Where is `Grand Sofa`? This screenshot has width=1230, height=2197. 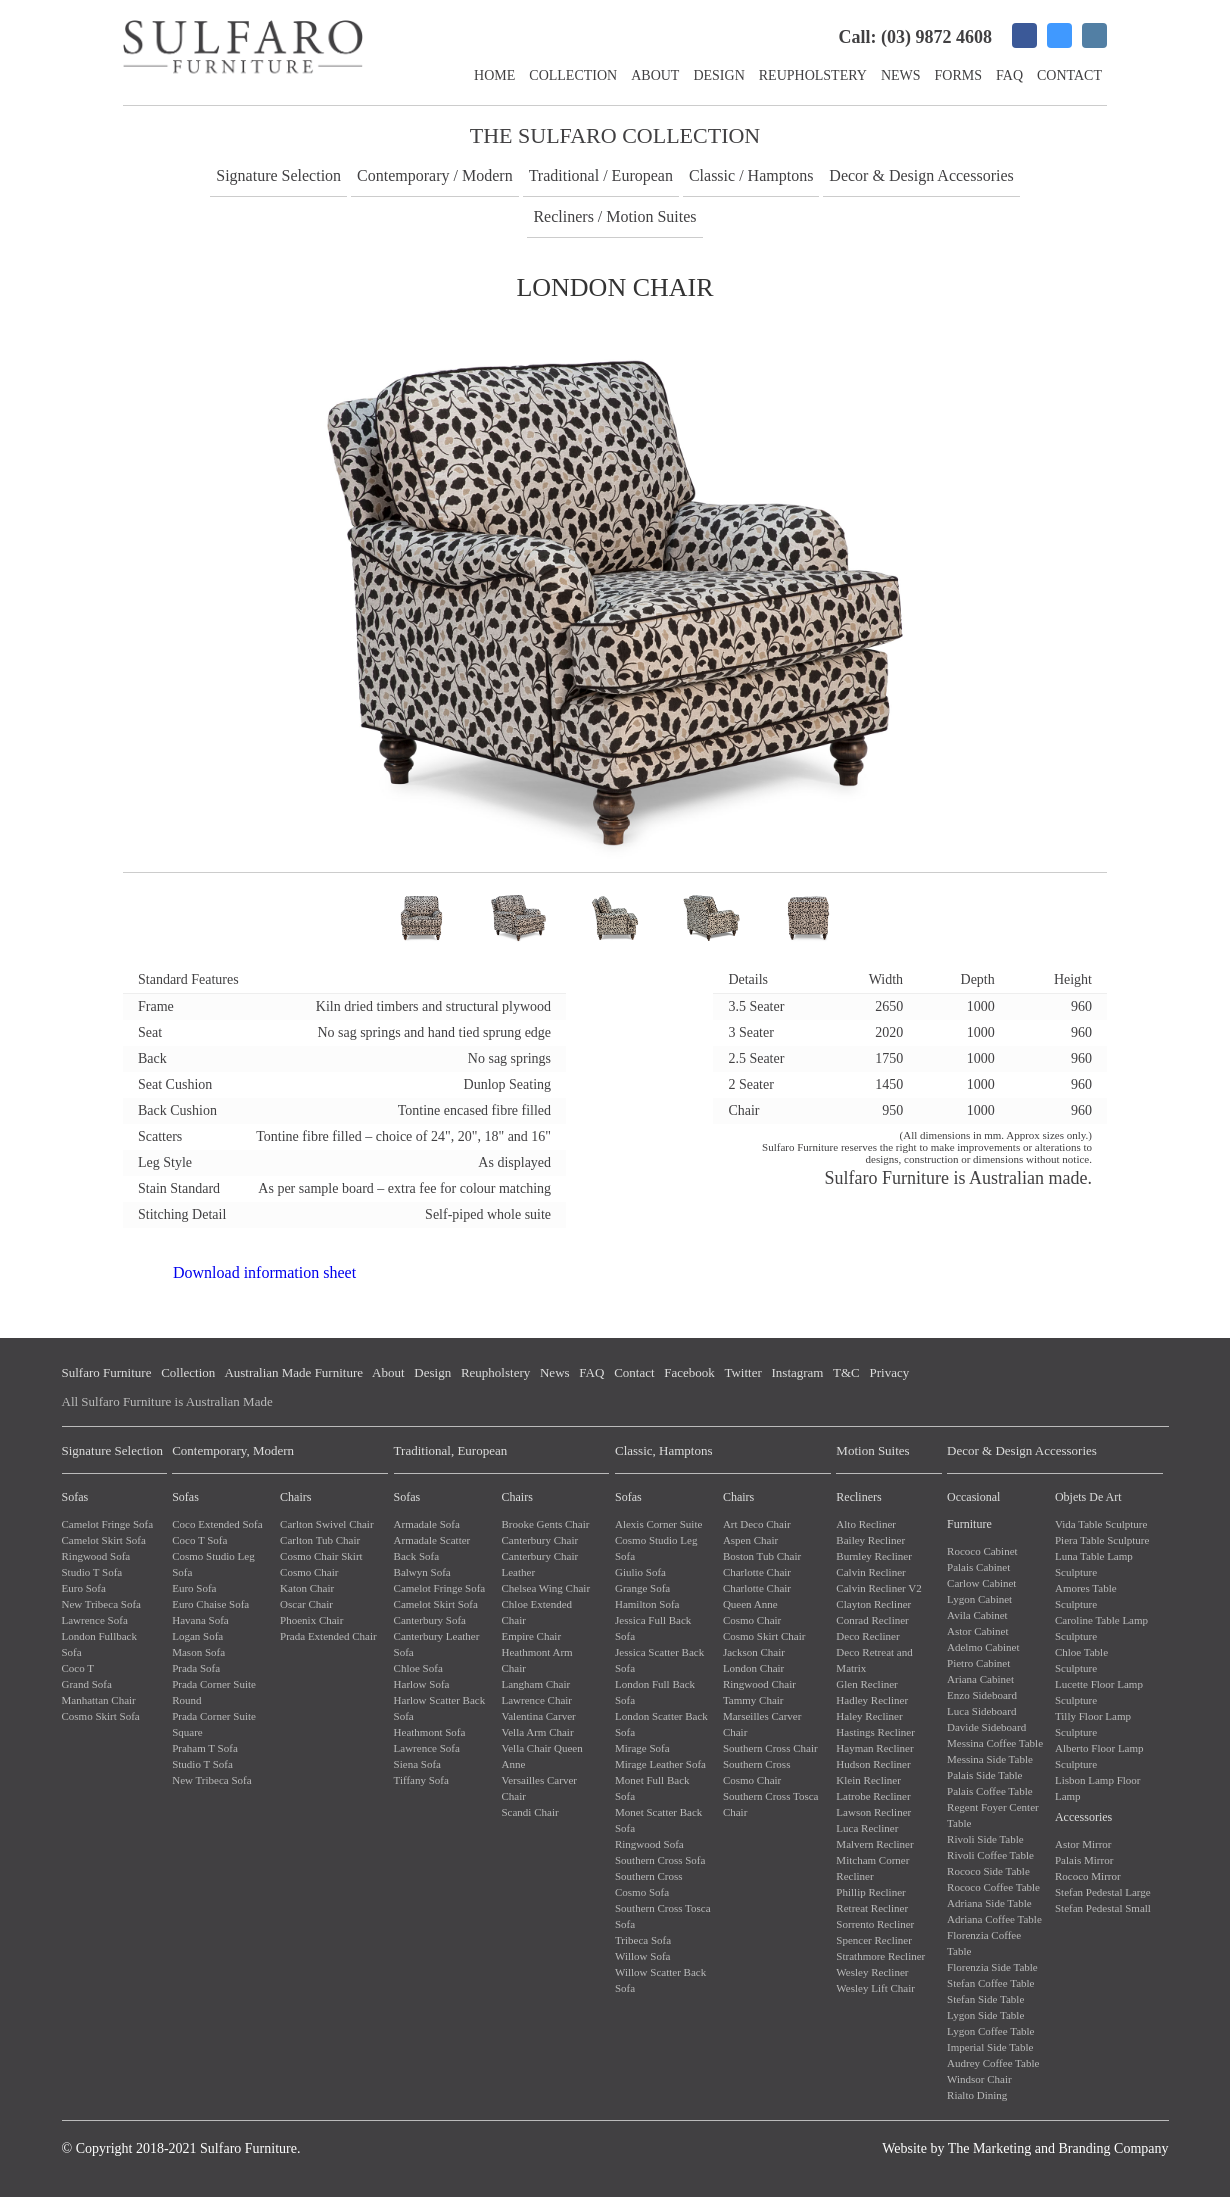
Grand Sofa is located at coordinates (87, 1684).